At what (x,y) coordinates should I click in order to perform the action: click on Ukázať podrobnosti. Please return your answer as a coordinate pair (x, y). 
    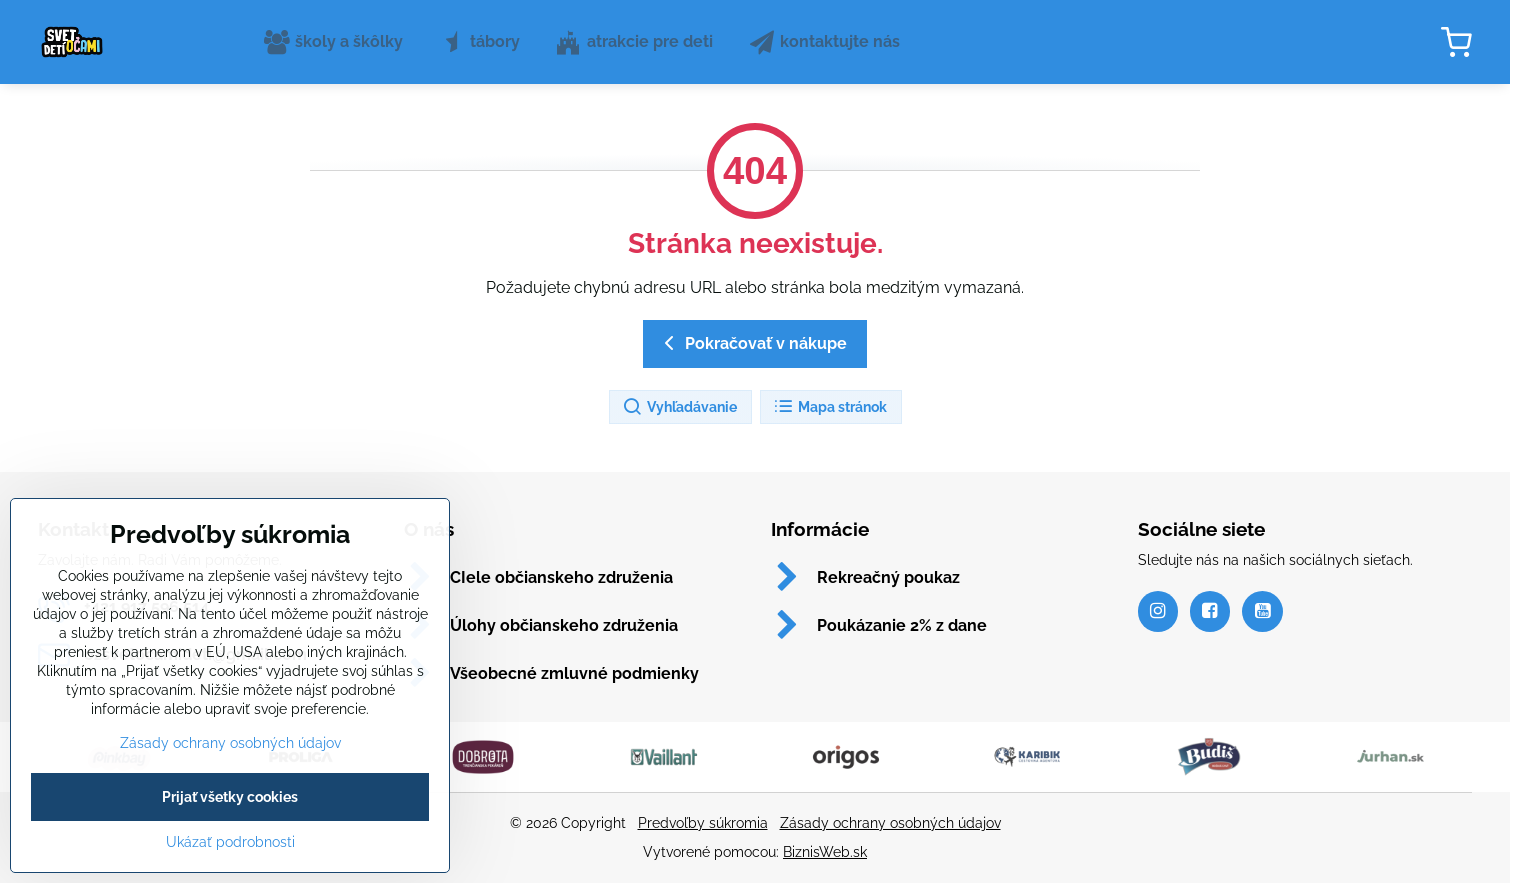
    Looking at the image, I should click on (230, 871).